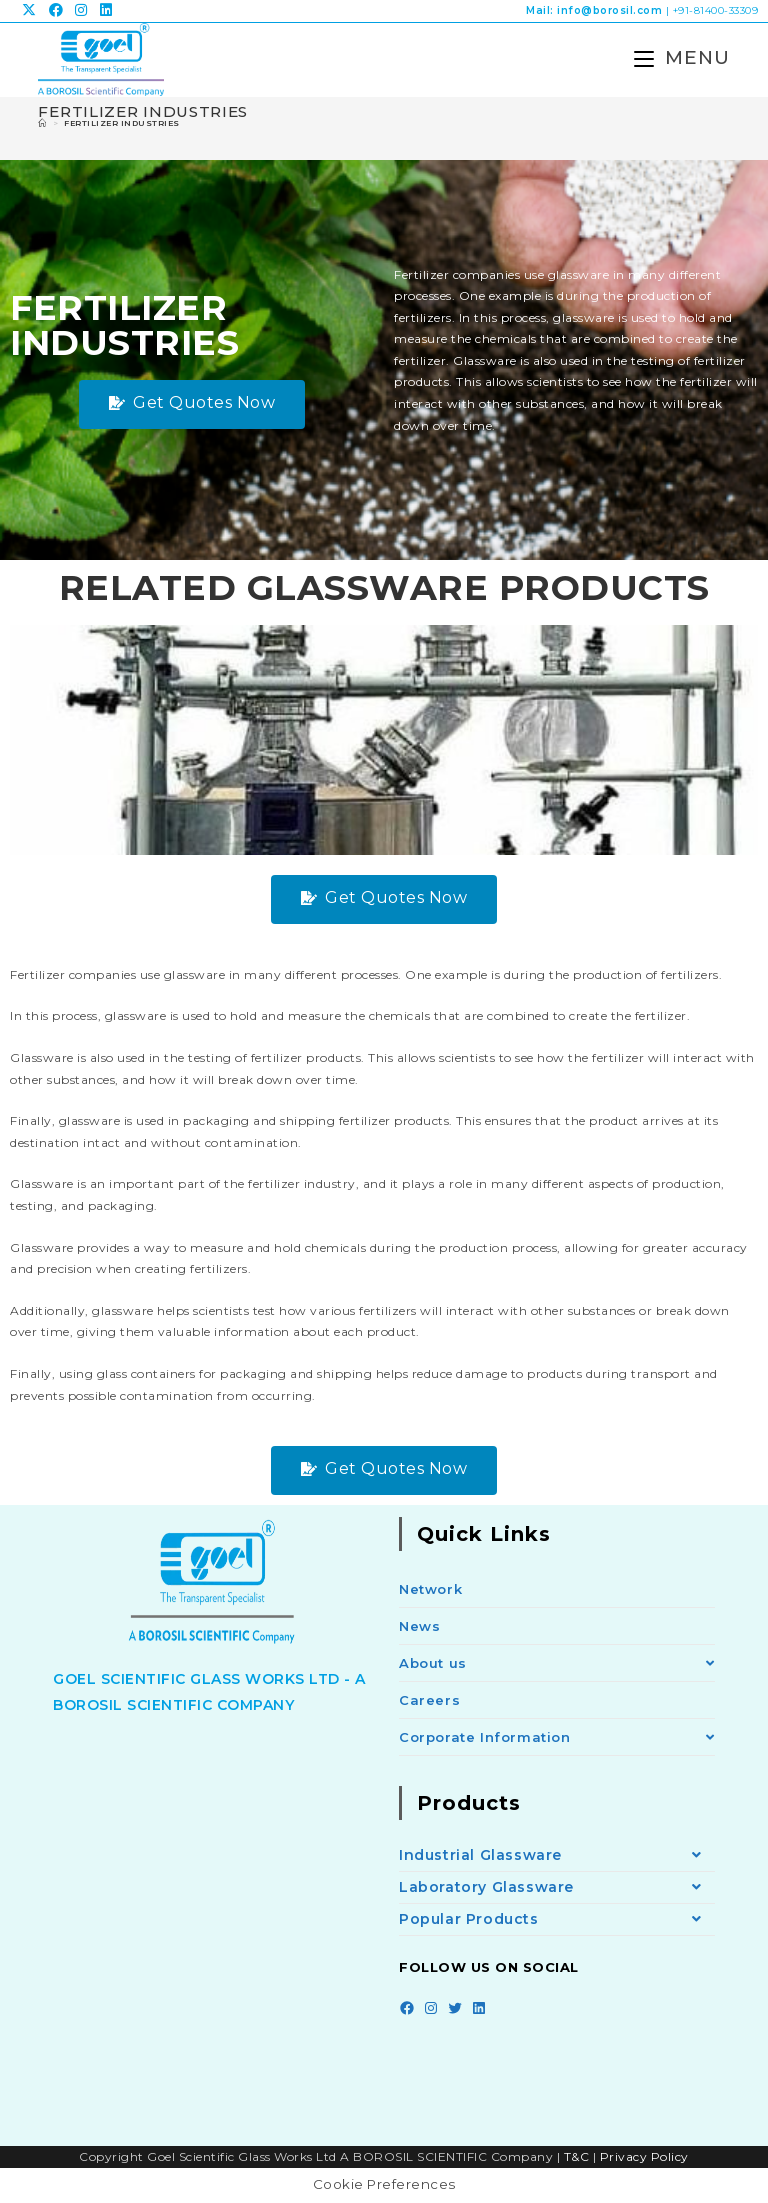 The width and height of the screenshot is (768, 2203). I want to click on [X (opens in a new tab)], so click(32, 11).